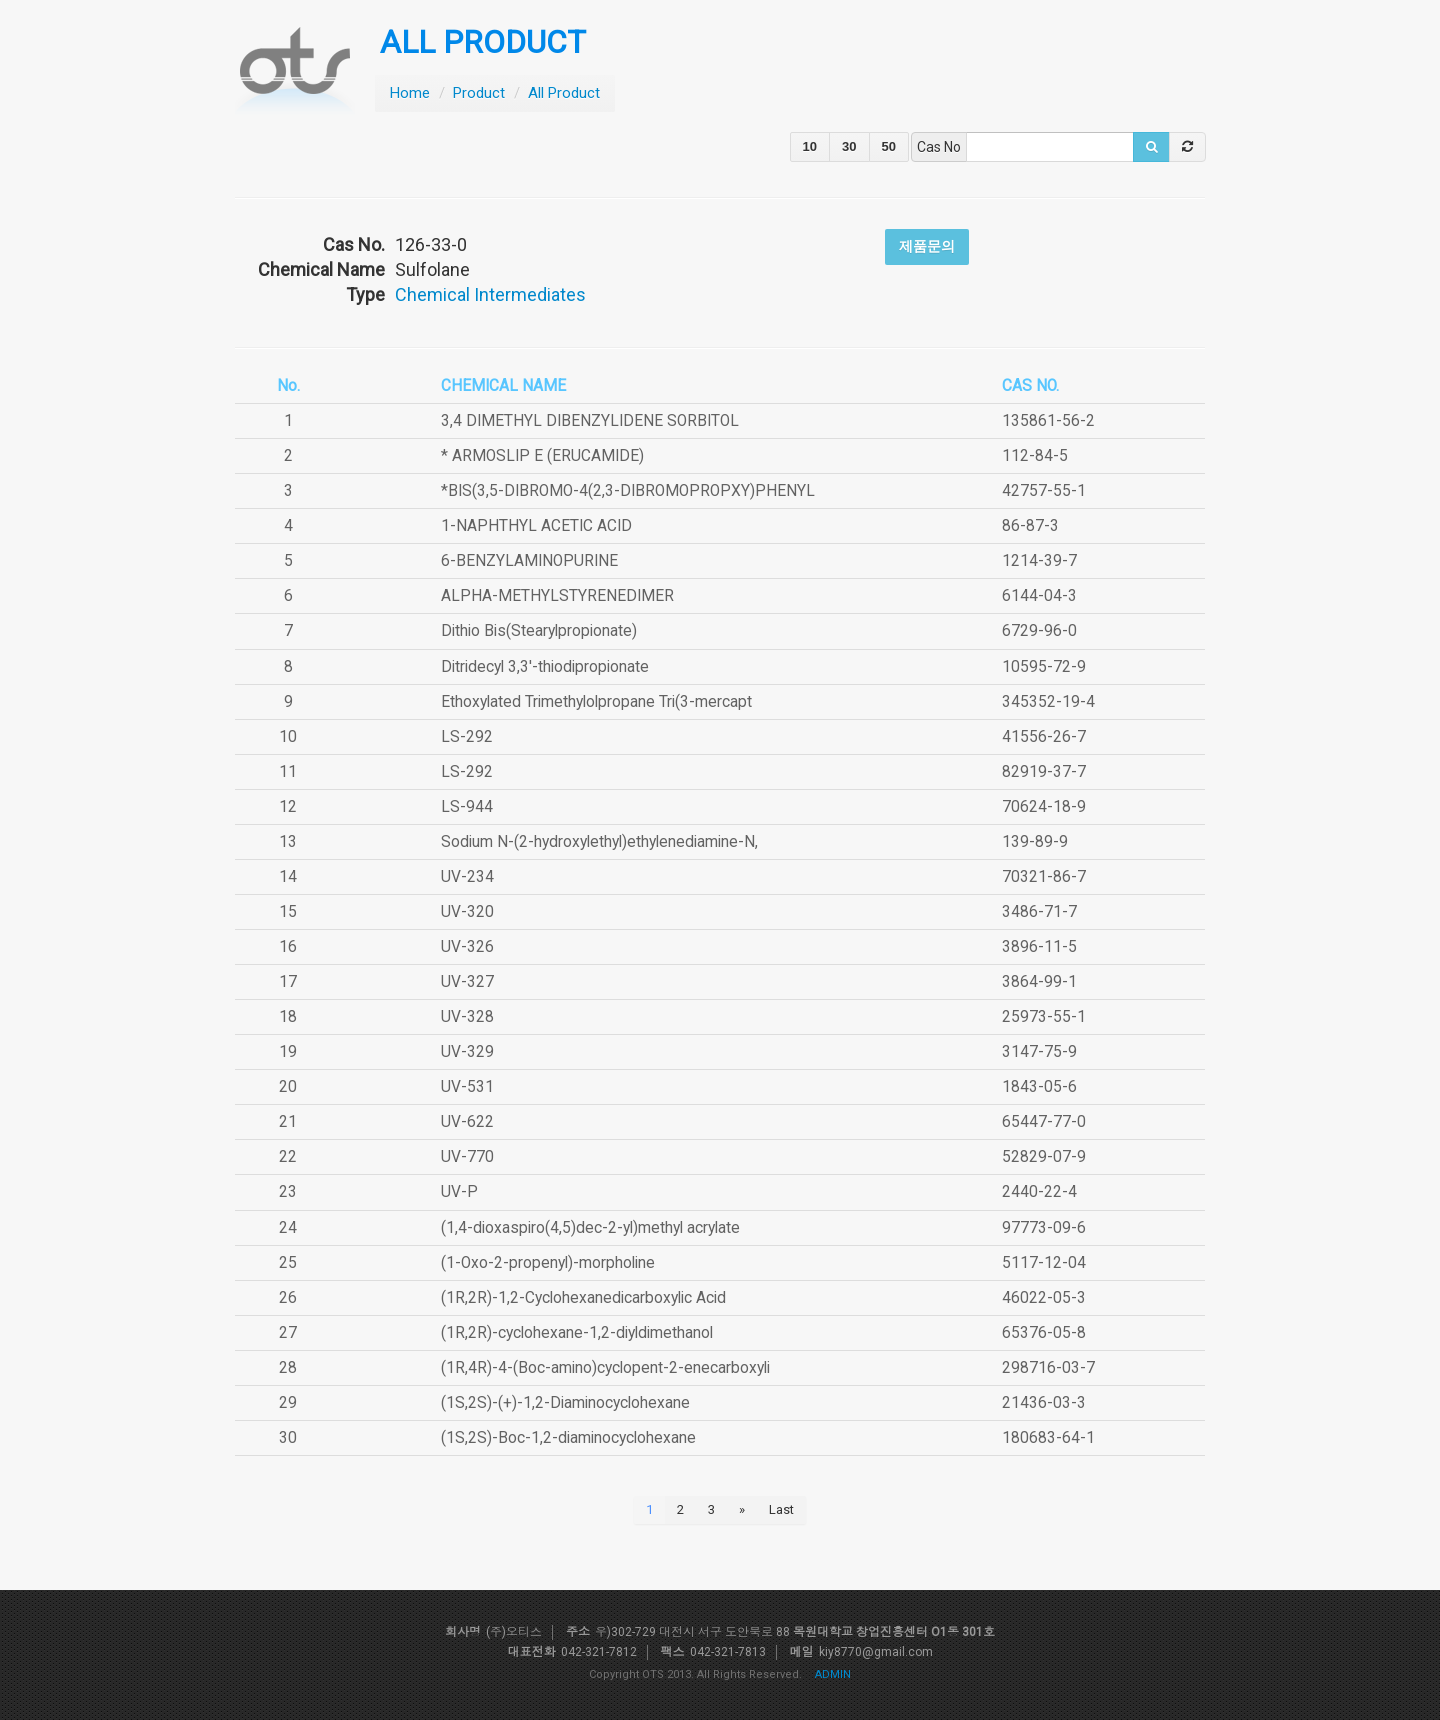 The height and width of the screenshot is (1720, 1440). I want to click on ALPHA-METHYLSTYRENEDIMER, so click(557, 596).